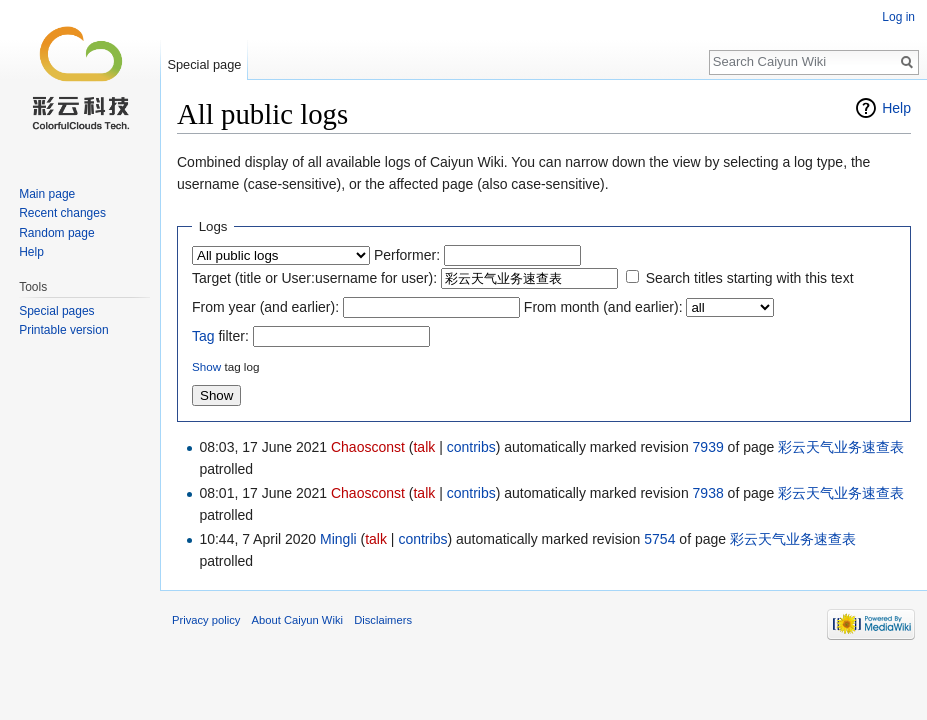 The width and height of the screenshot is (927, 720). What do you see at coordinates (203, 336) in the screenshot?
I see `Tag` at bounding box center [203, 336].